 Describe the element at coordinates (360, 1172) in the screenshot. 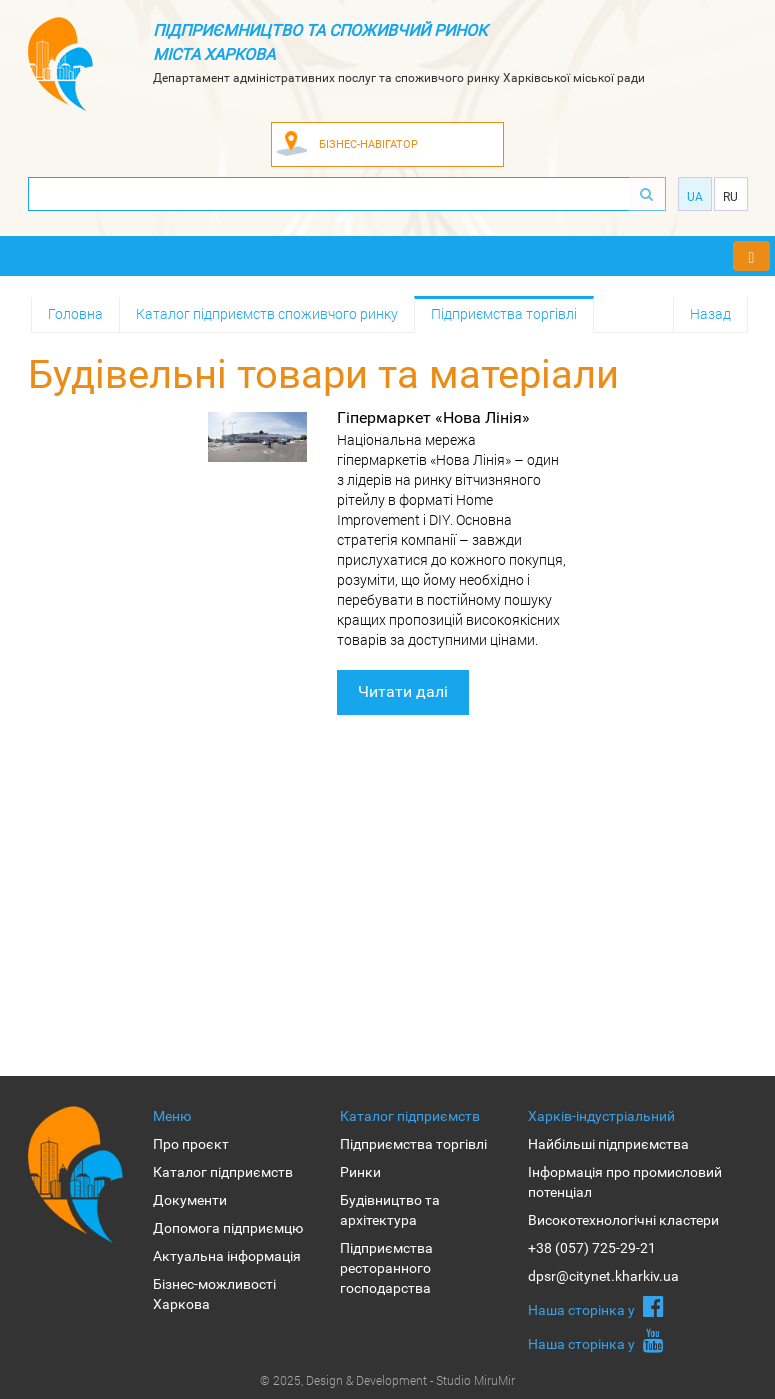

I see `Ринки` at that location.